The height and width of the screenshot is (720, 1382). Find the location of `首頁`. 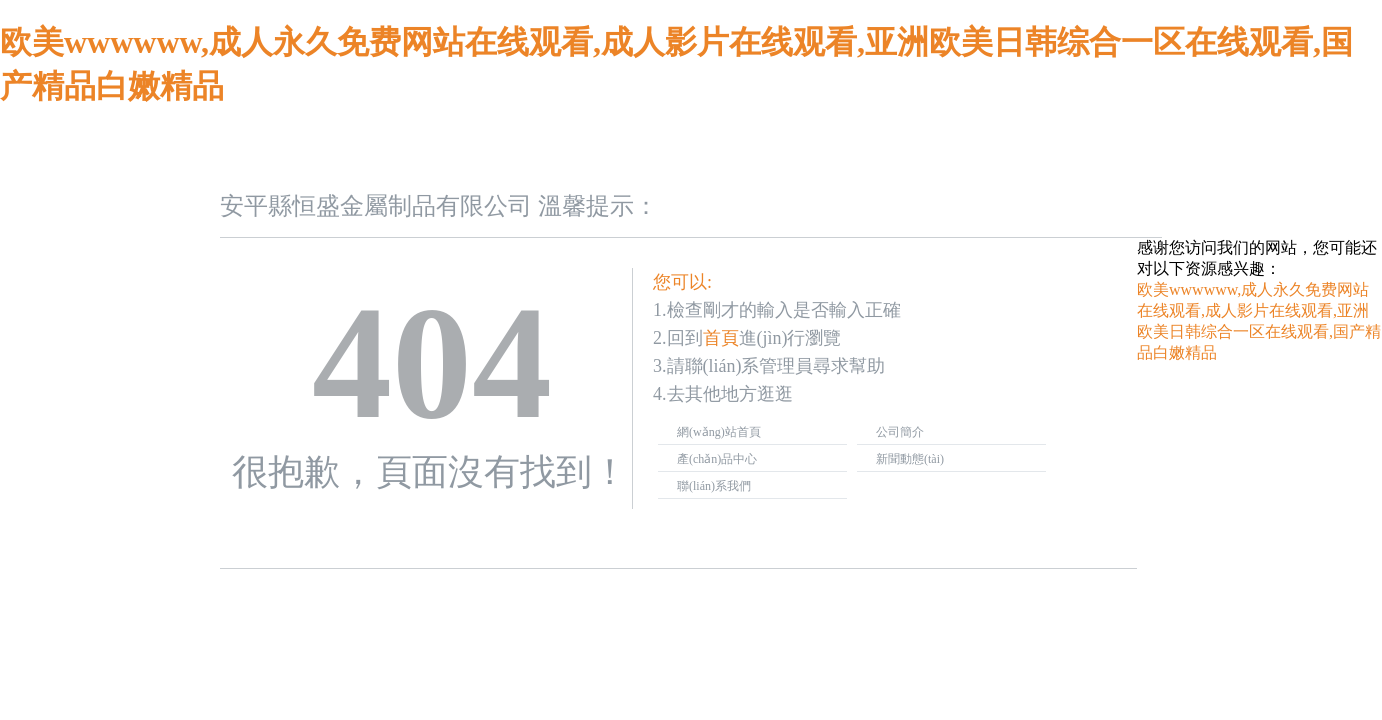

首頁 is located at coordinates (721, 338).